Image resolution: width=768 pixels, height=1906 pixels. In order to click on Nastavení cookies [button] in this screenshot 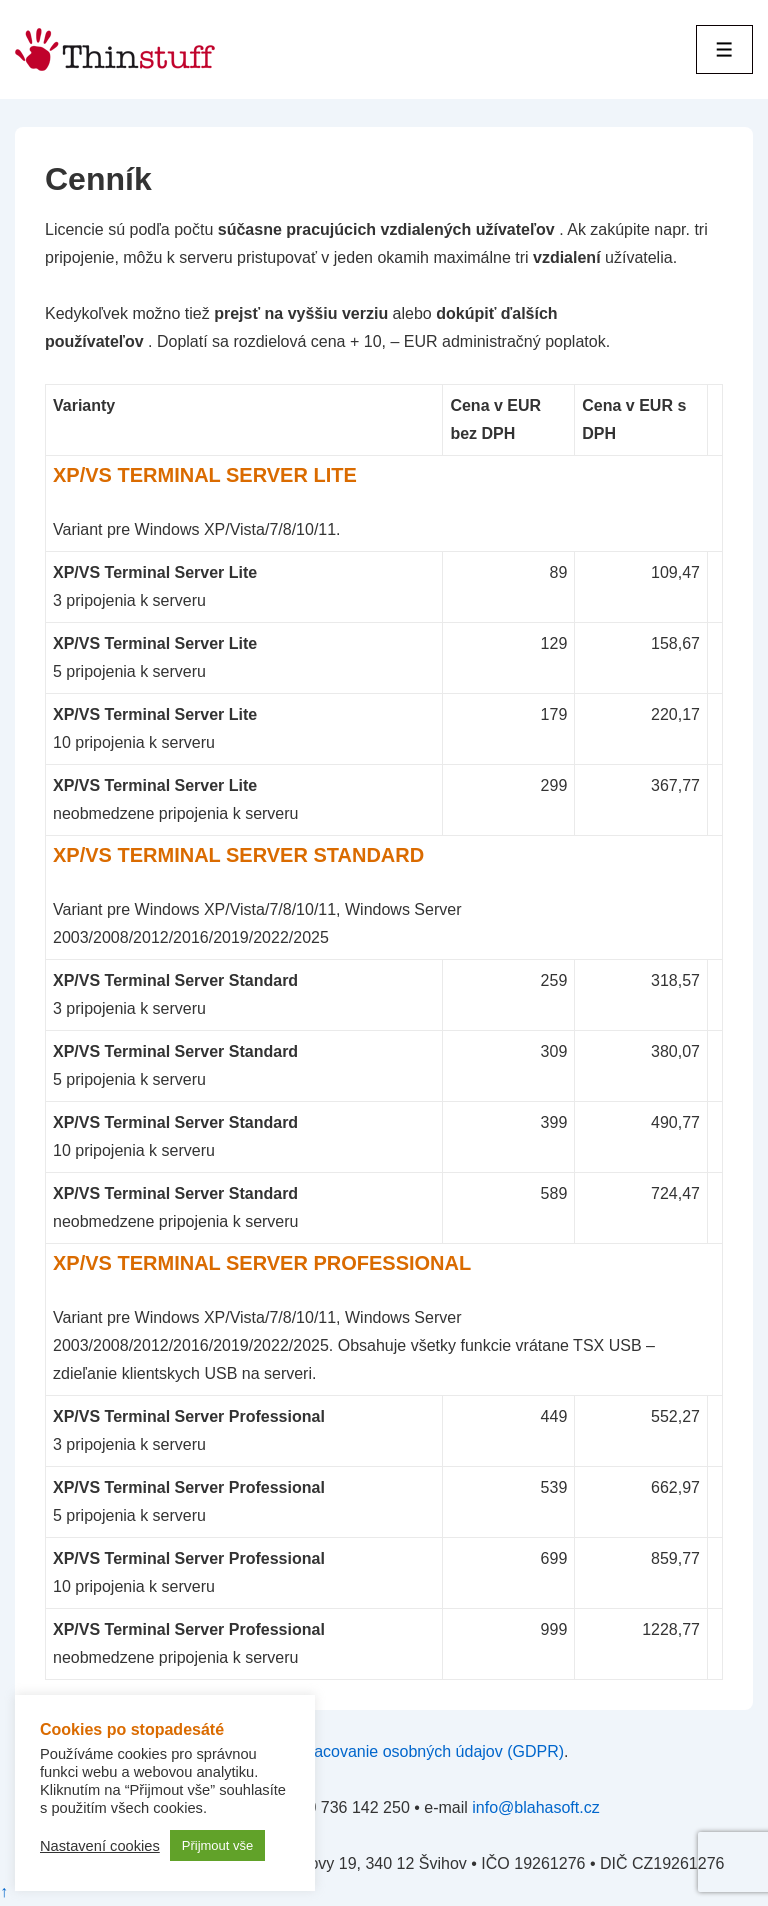, I will do `click(100, 1846)`.